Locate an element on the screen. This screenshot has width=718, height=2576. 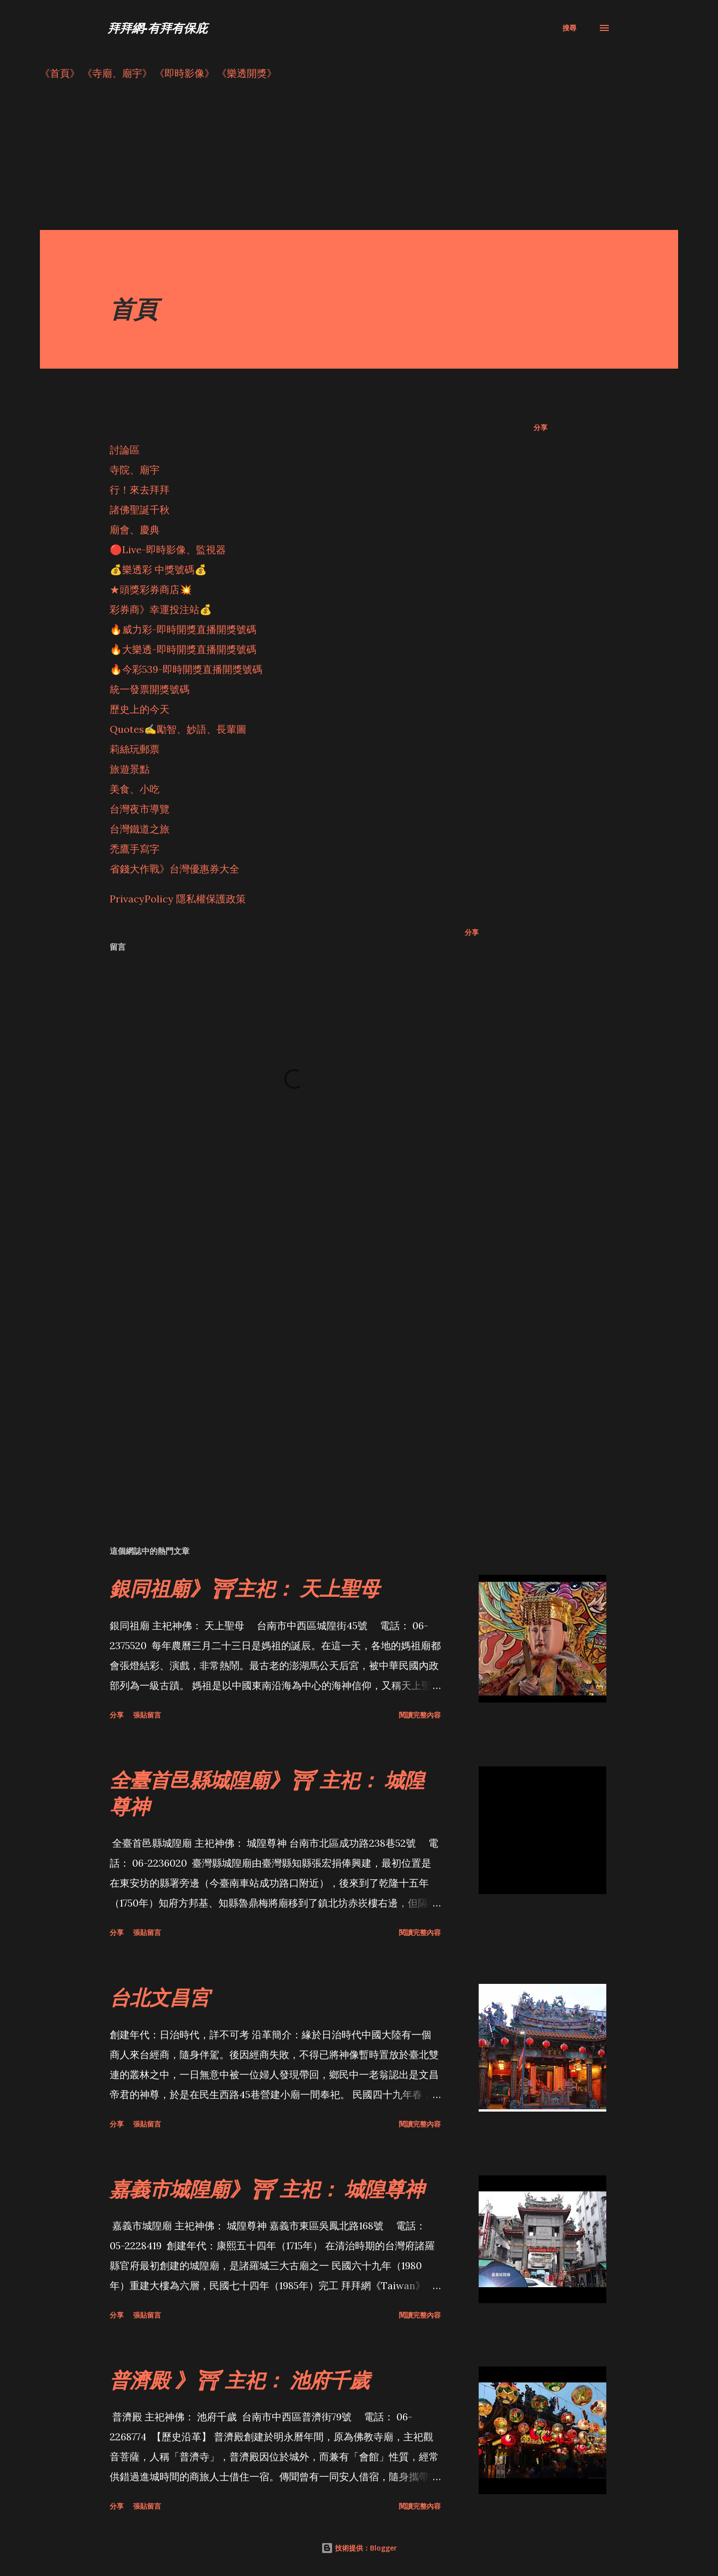
💰樂透彩 中獎號碼💰 is located at coordinates (158, 569).